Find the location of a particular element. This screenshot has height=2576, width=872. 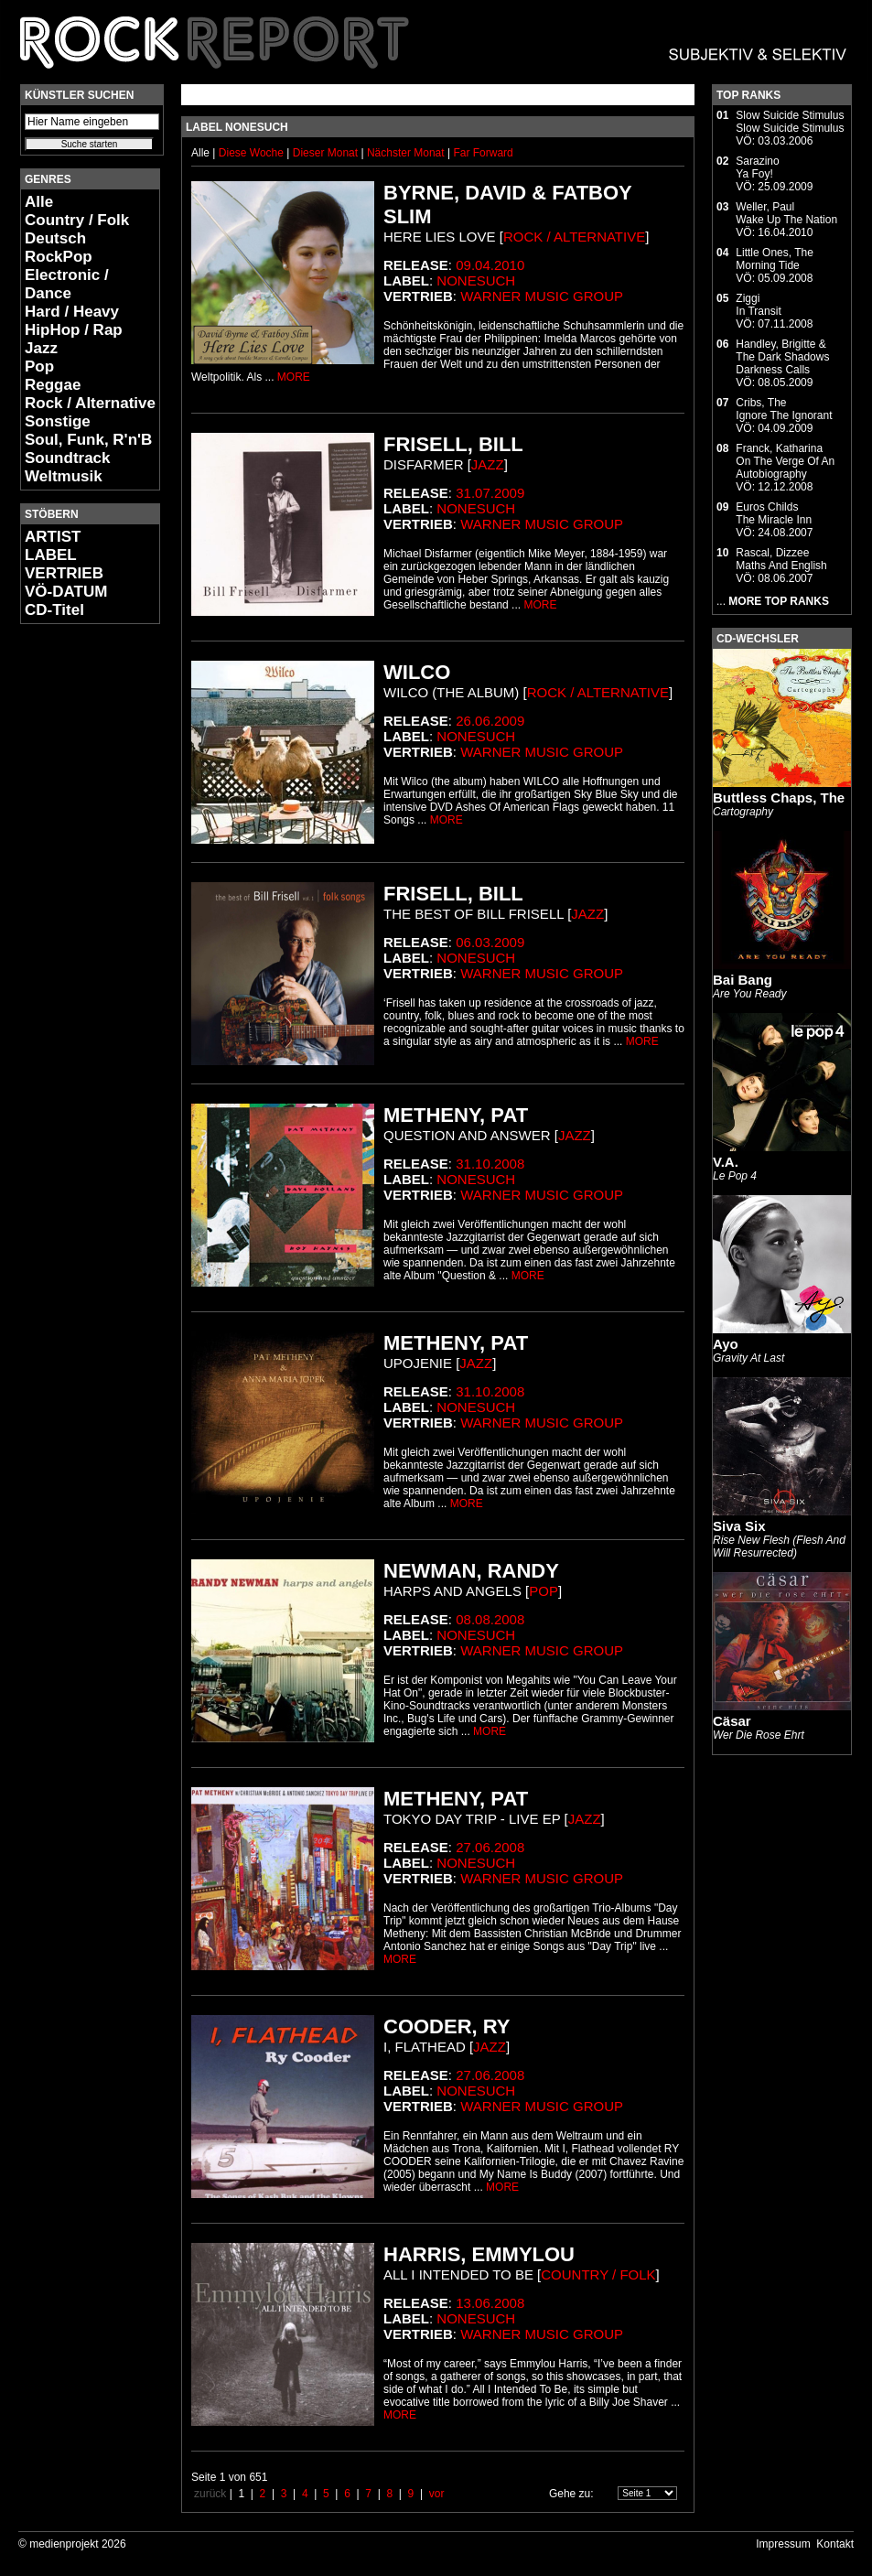

Warner Music Group is located at coordinates (541, 296).